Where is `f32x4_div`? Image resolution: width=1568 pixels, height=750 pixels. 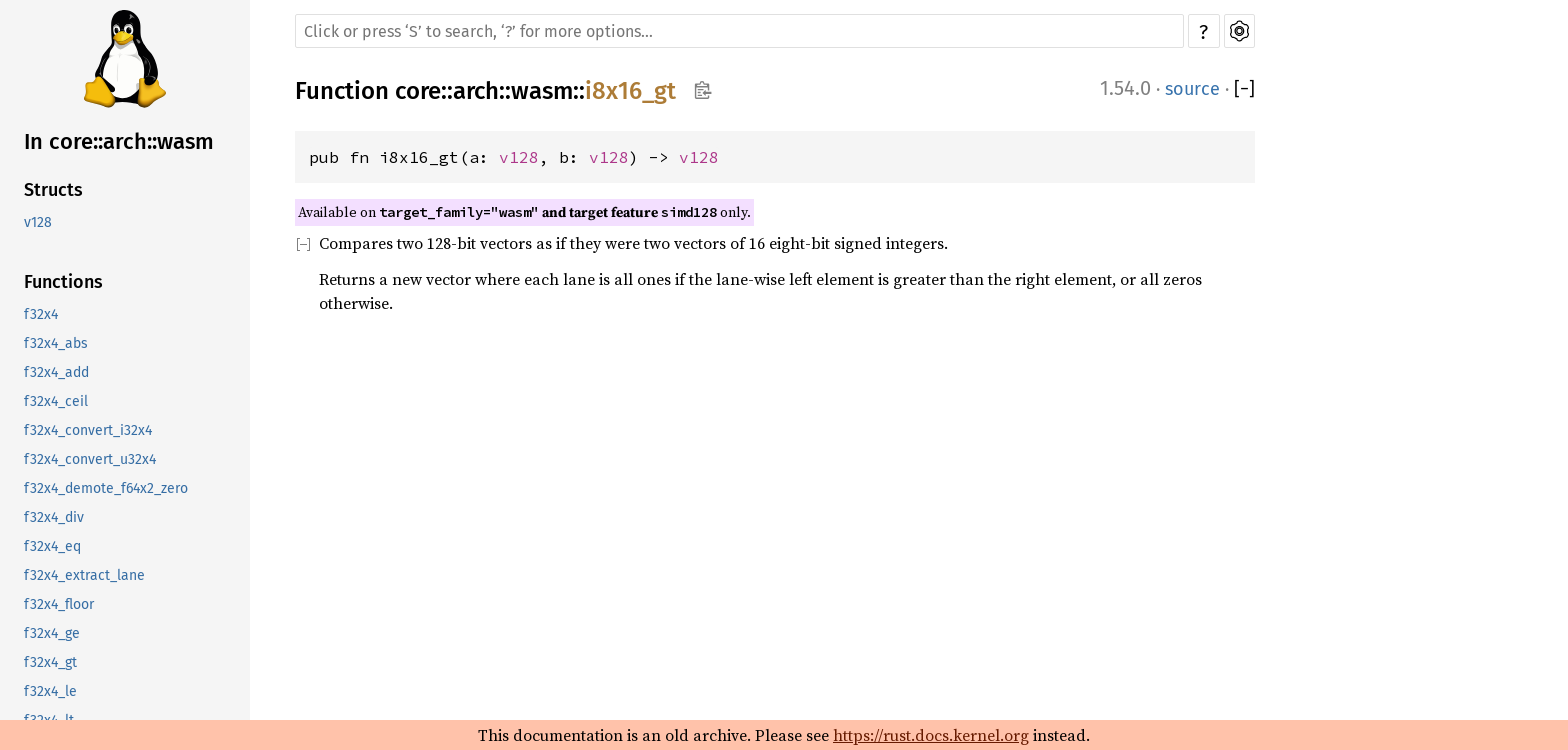
f32x4_div is located at coordinates (54, 517).